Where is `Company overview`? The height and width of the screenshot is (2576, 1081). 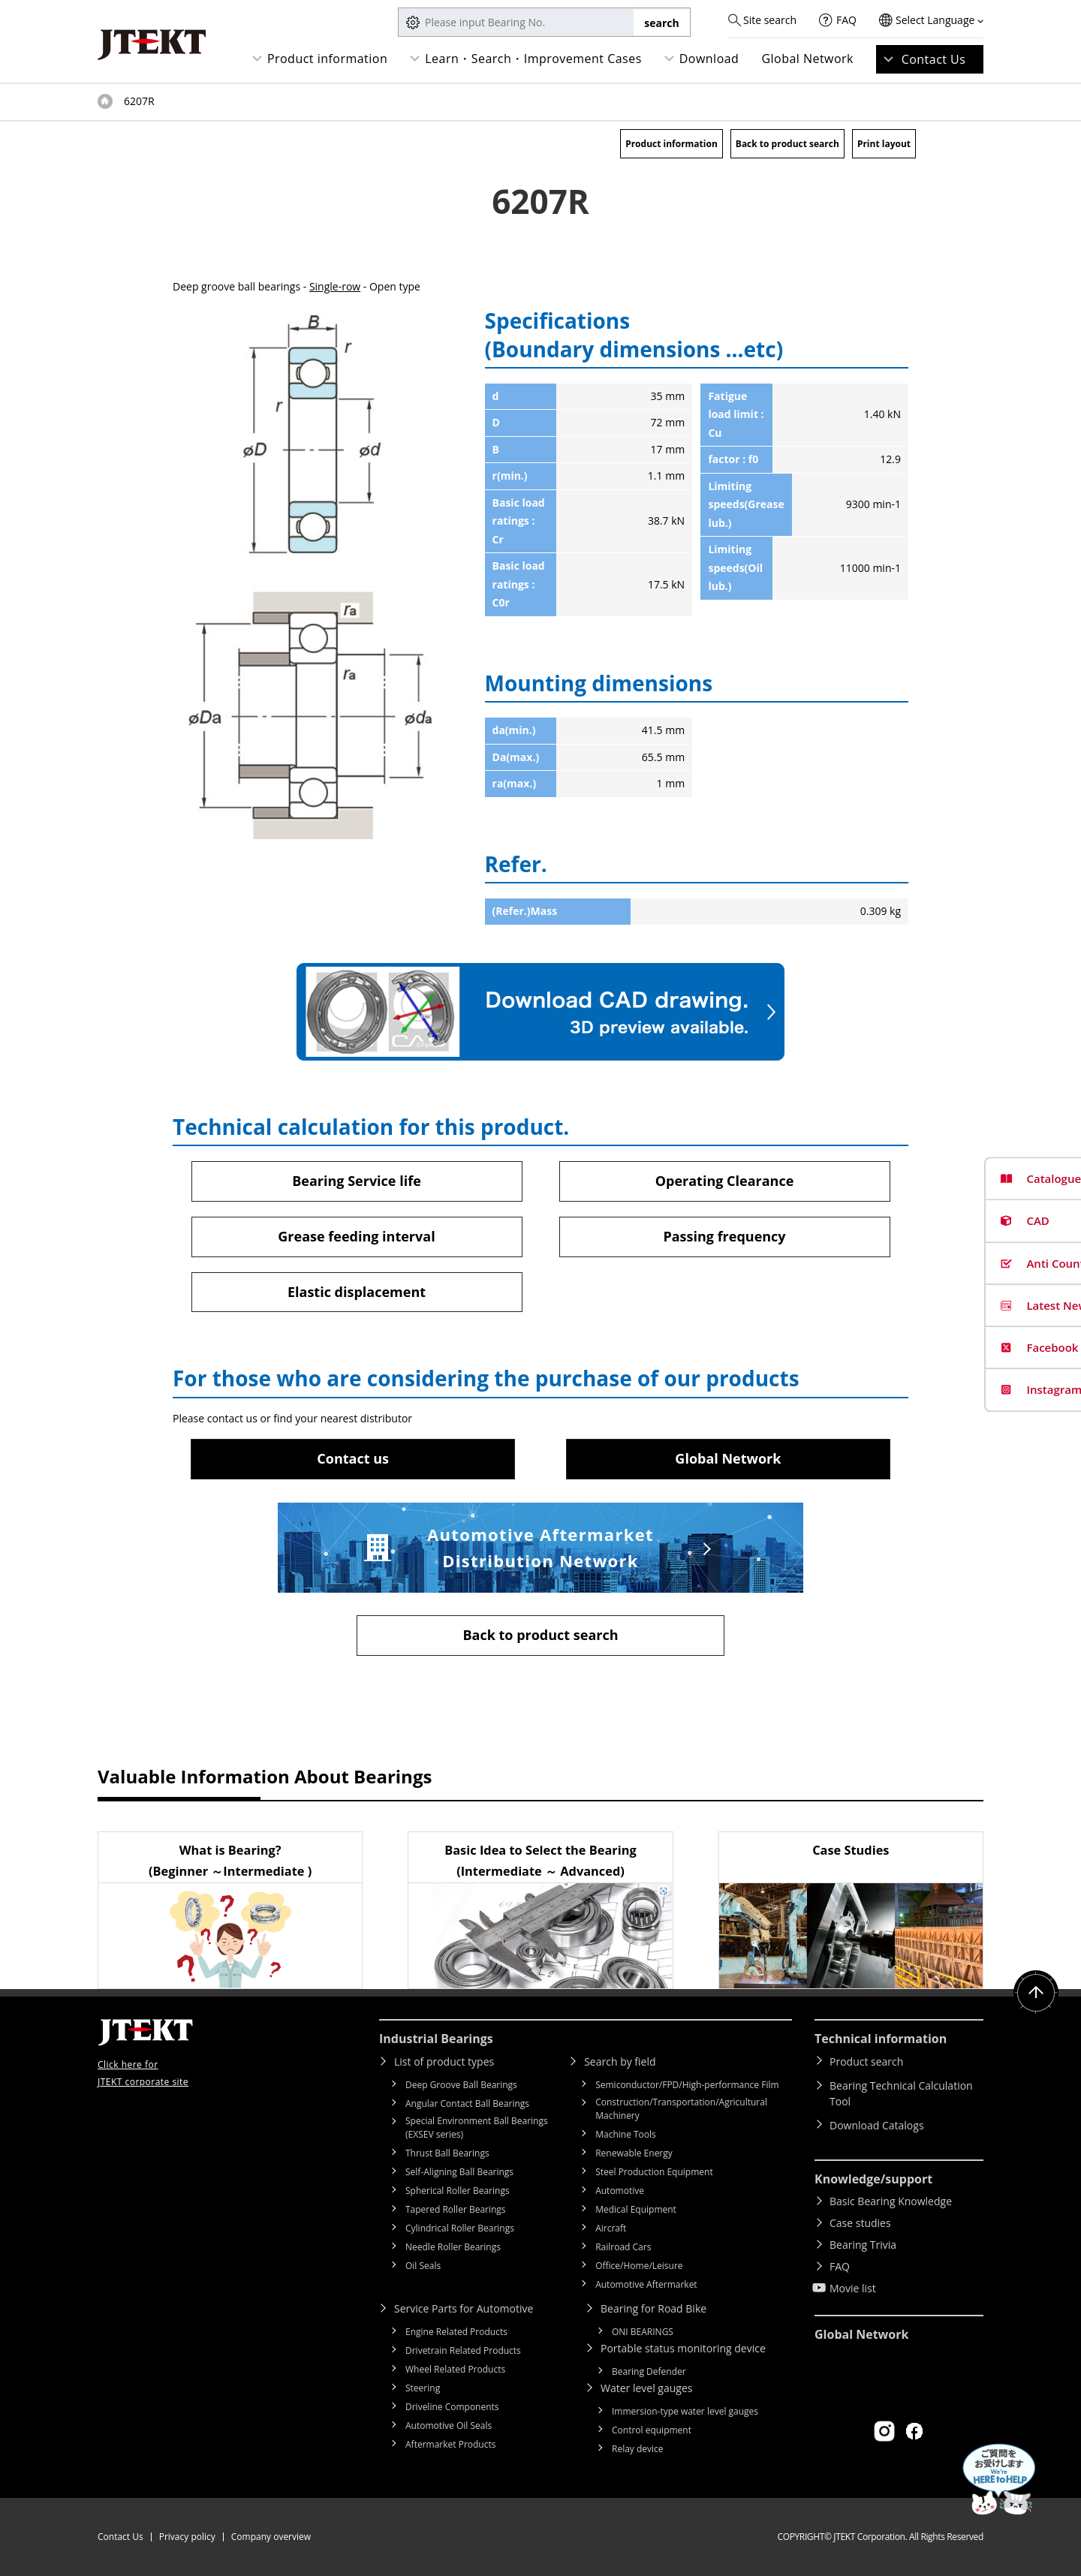
Company overview is located at coordinates (271, 2536).